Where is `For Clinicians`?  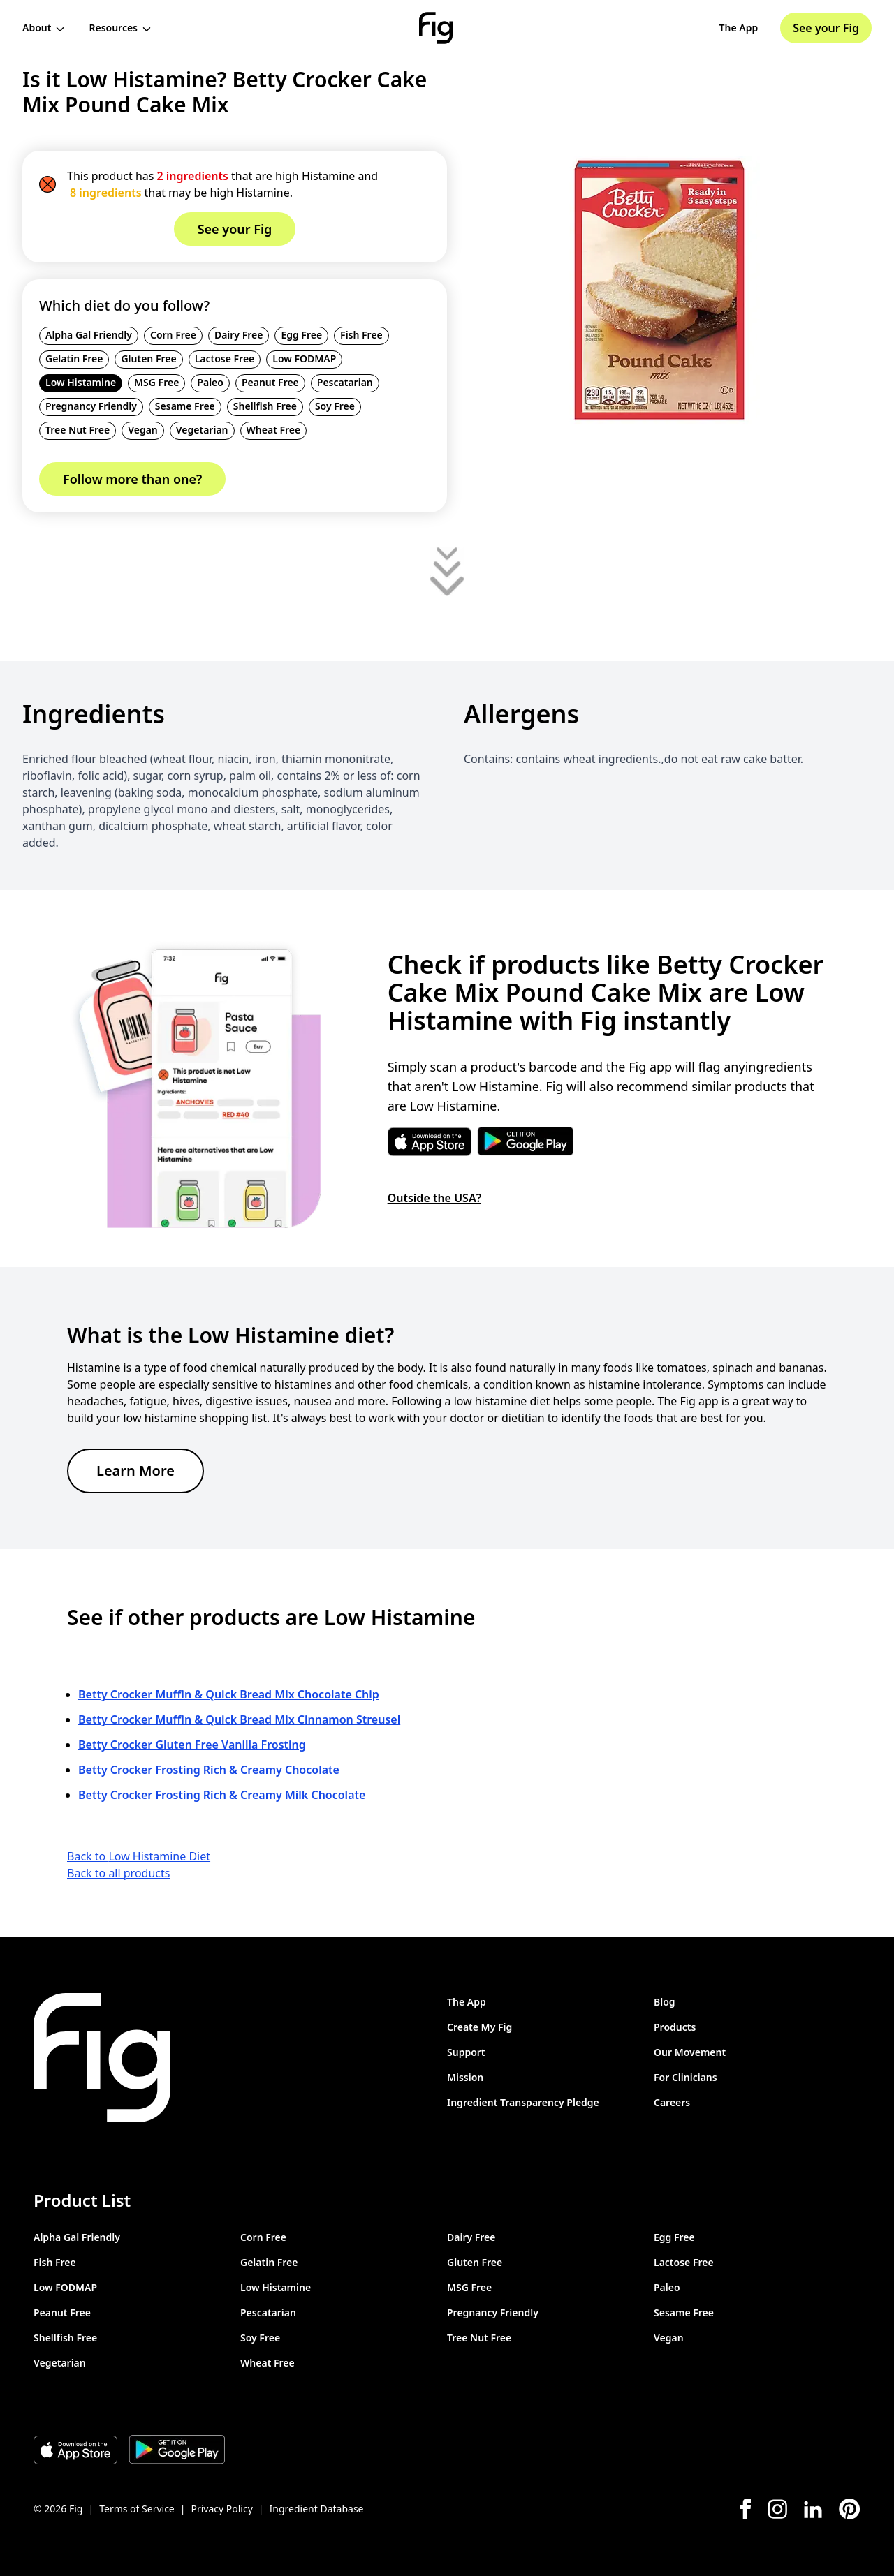 For Clinicians is located at coordinates (685, 2077).